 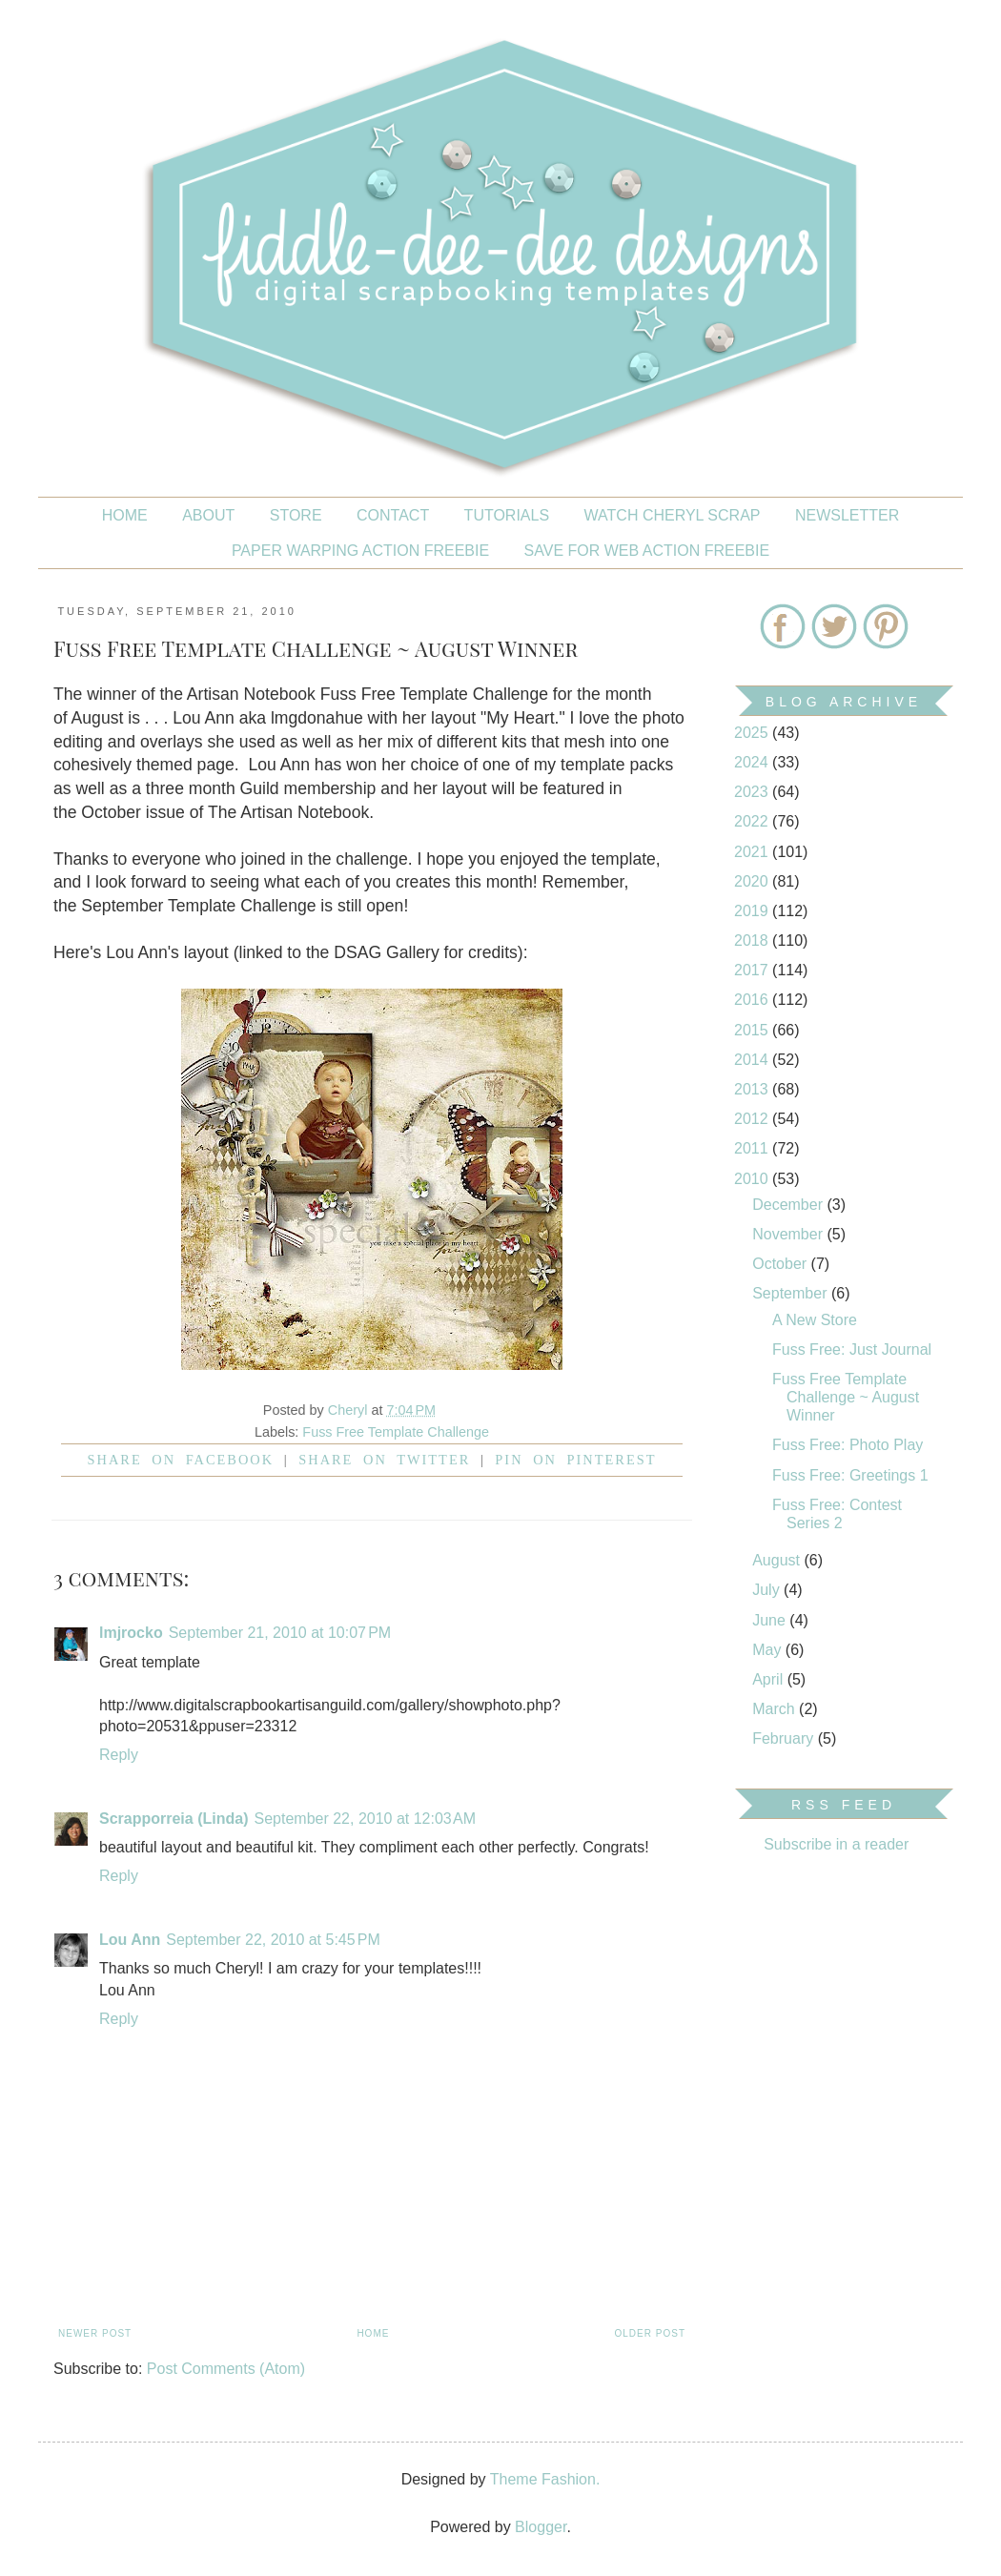 I want to click on lmjrocko, so click(x=131, y=1633).